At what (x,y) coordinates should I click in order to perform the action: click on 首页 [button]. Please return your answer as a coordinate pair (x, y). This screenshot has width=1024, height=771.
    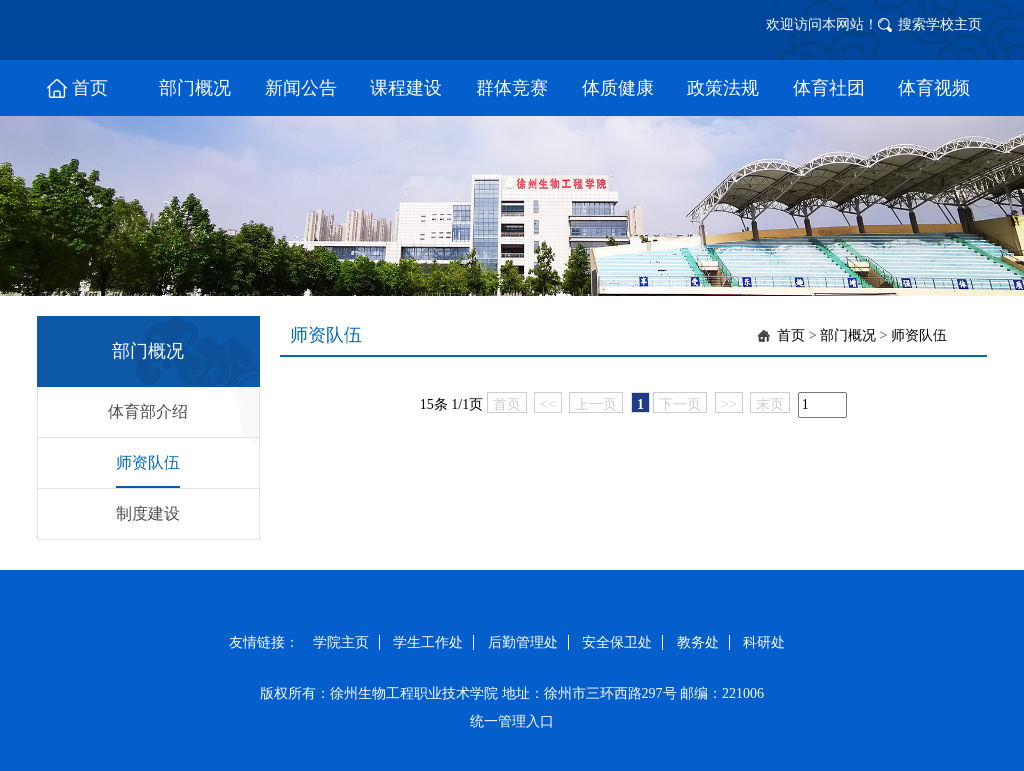
    Looking at the image, I should click on (90, 88).